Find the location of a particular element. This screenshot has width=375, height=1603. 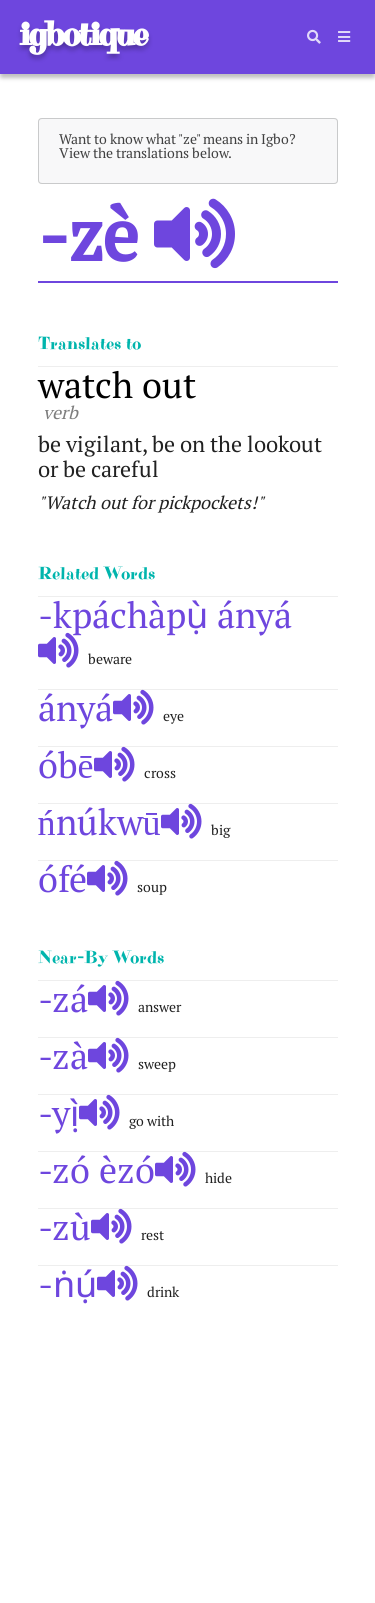

watch out is located at coordinates (117, 384).